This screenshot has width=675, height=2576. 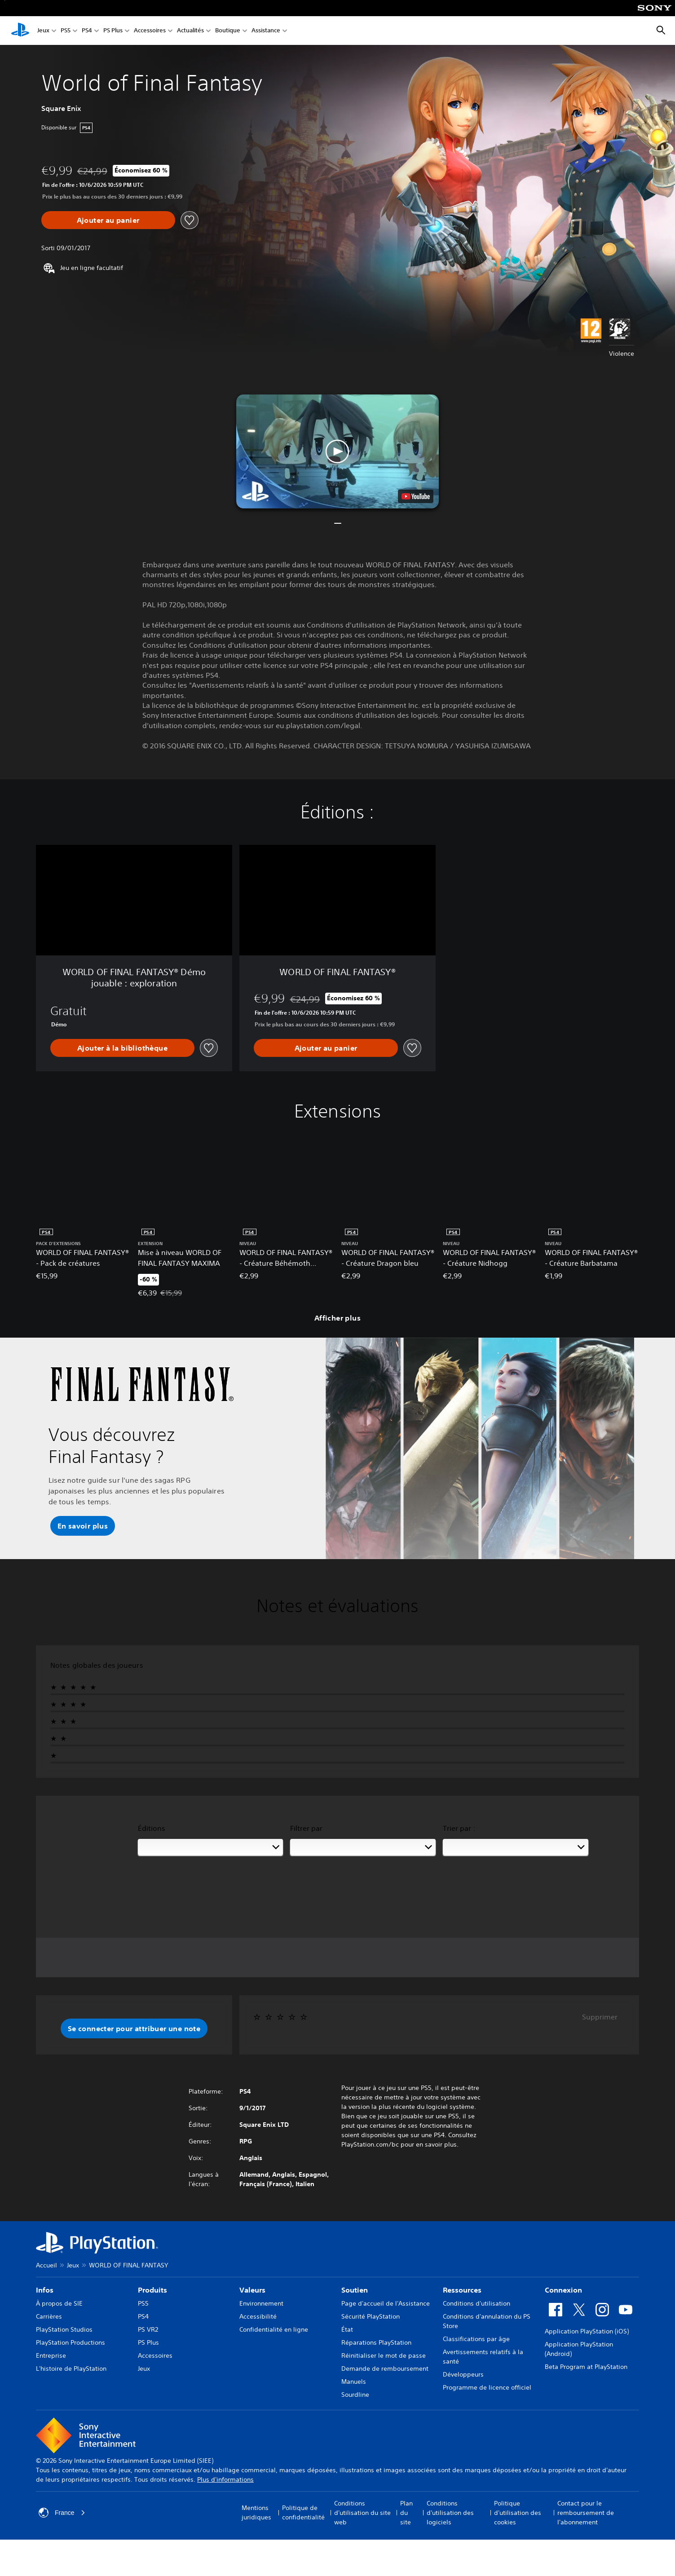 I want to click on PlayStation Productions, so click(x=70, y=2342).